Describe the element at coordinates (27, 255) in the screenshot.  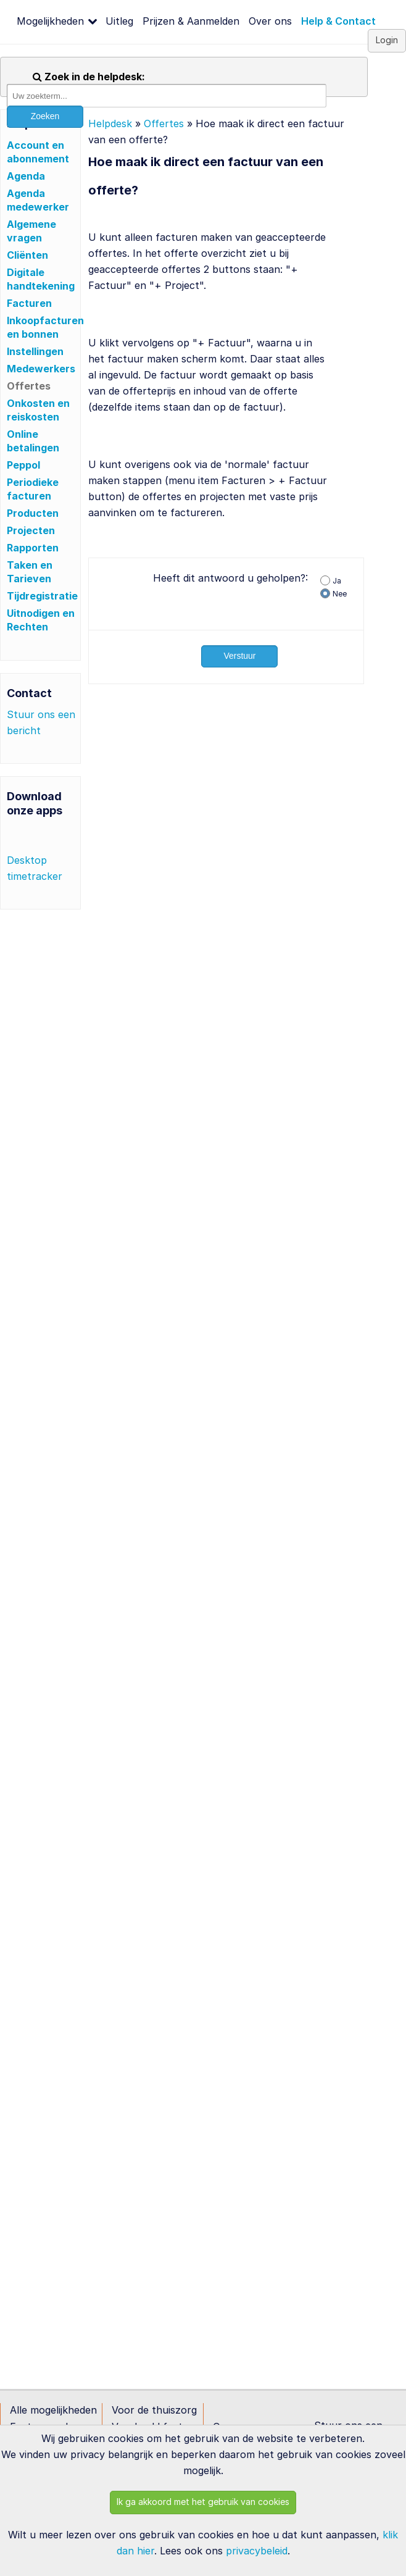
I see `Cliënten` at that location.